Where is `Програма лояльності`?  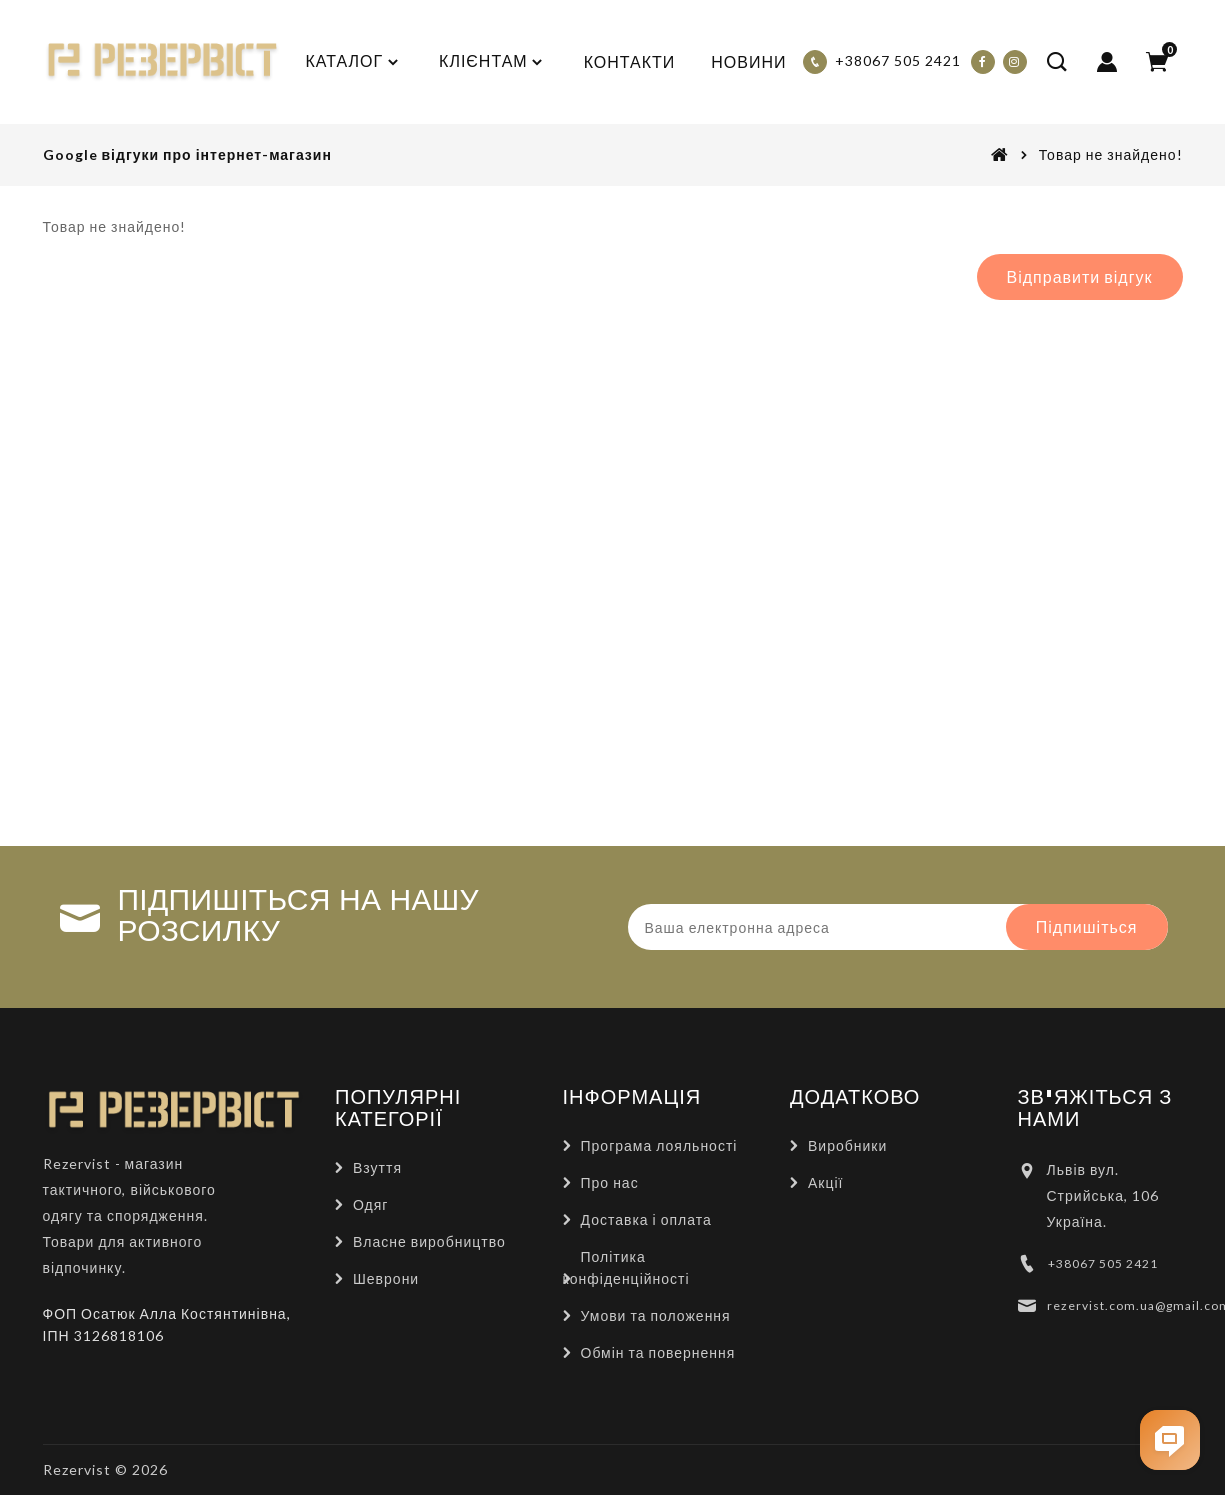 Програма лояльності is located at coordinates (659, 1145).